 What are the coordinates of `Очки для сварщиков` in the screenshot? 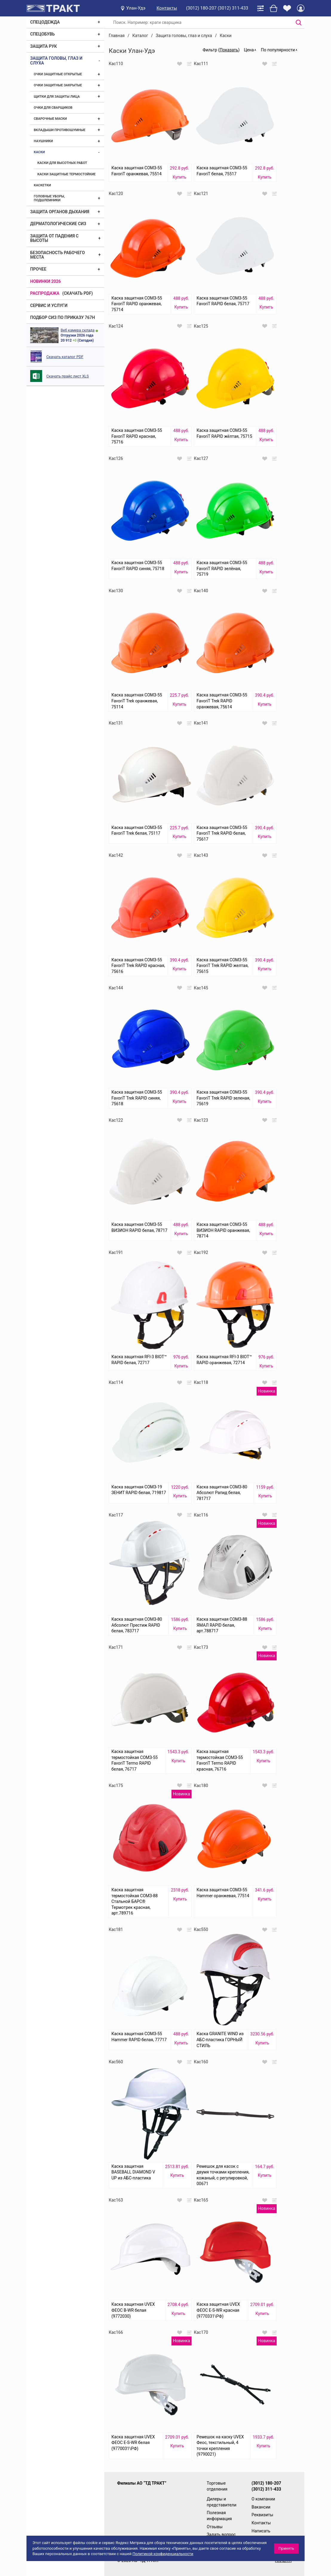 It's located at (53, 108).